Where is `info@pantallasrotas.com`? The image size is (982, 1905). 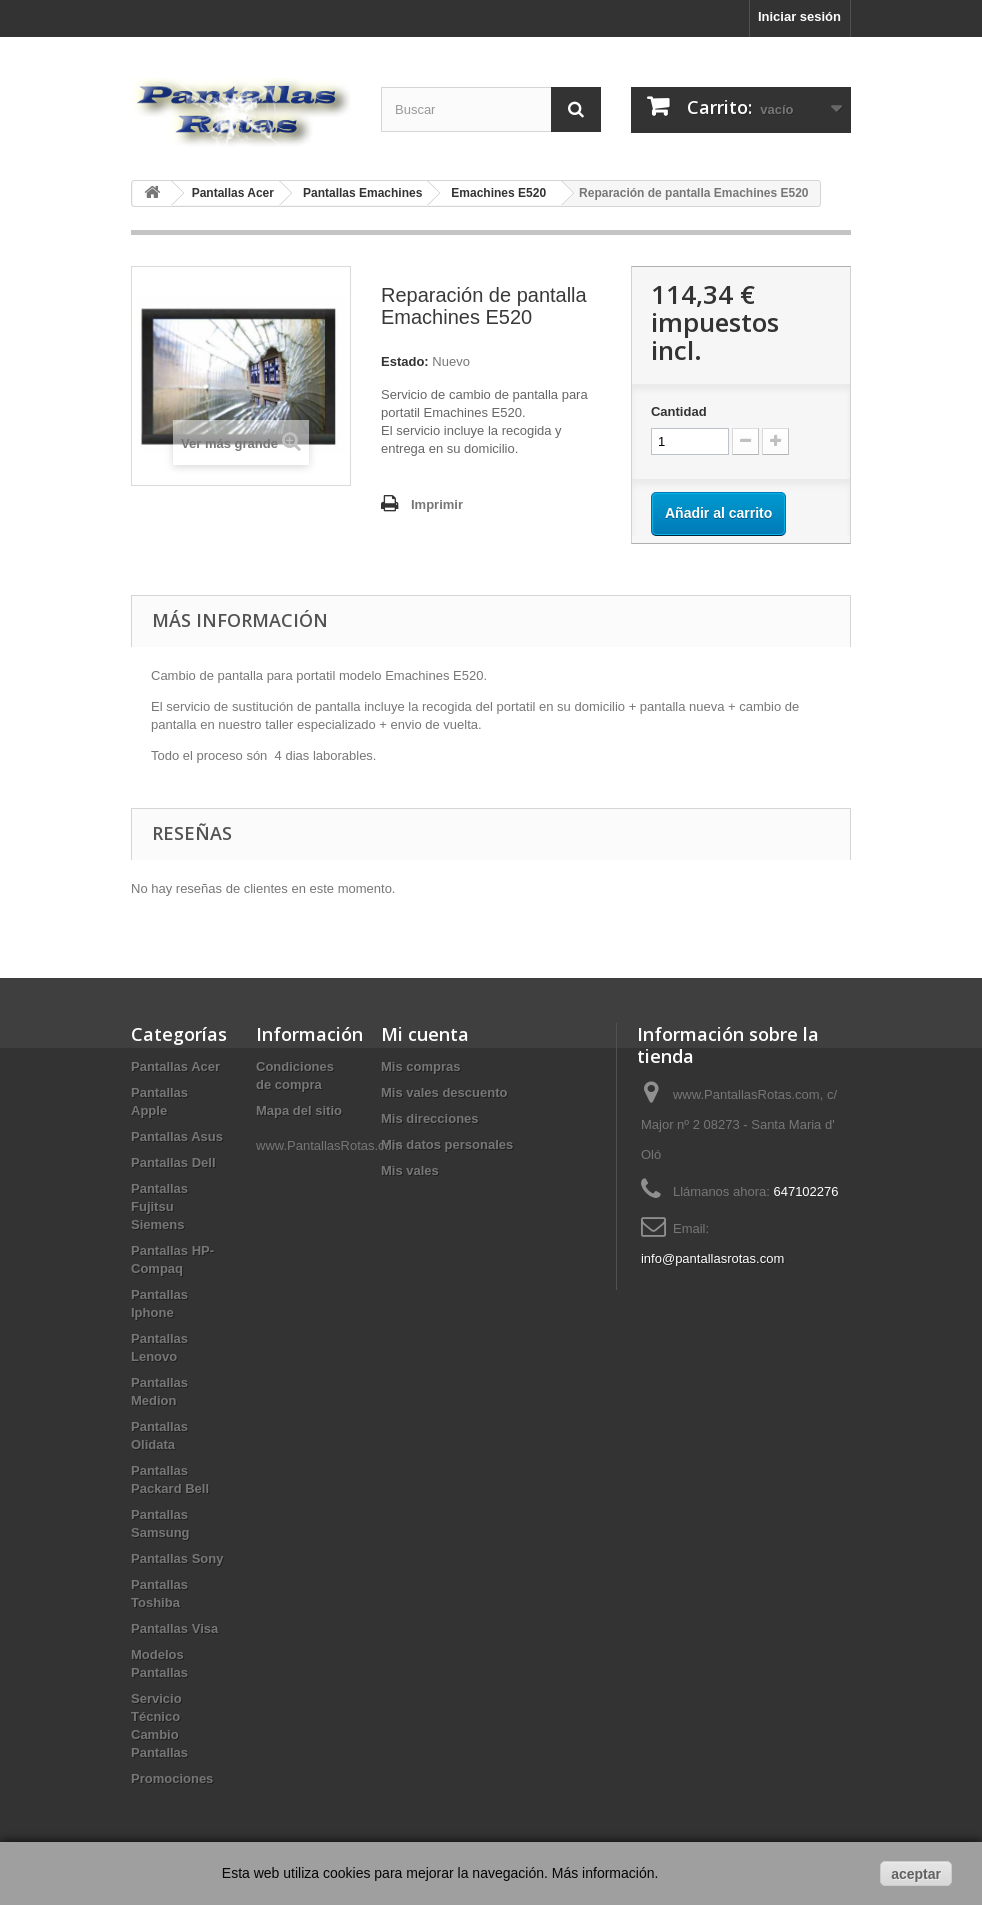
info@pantallasrotas.com is located at coordinates (712, 1258).